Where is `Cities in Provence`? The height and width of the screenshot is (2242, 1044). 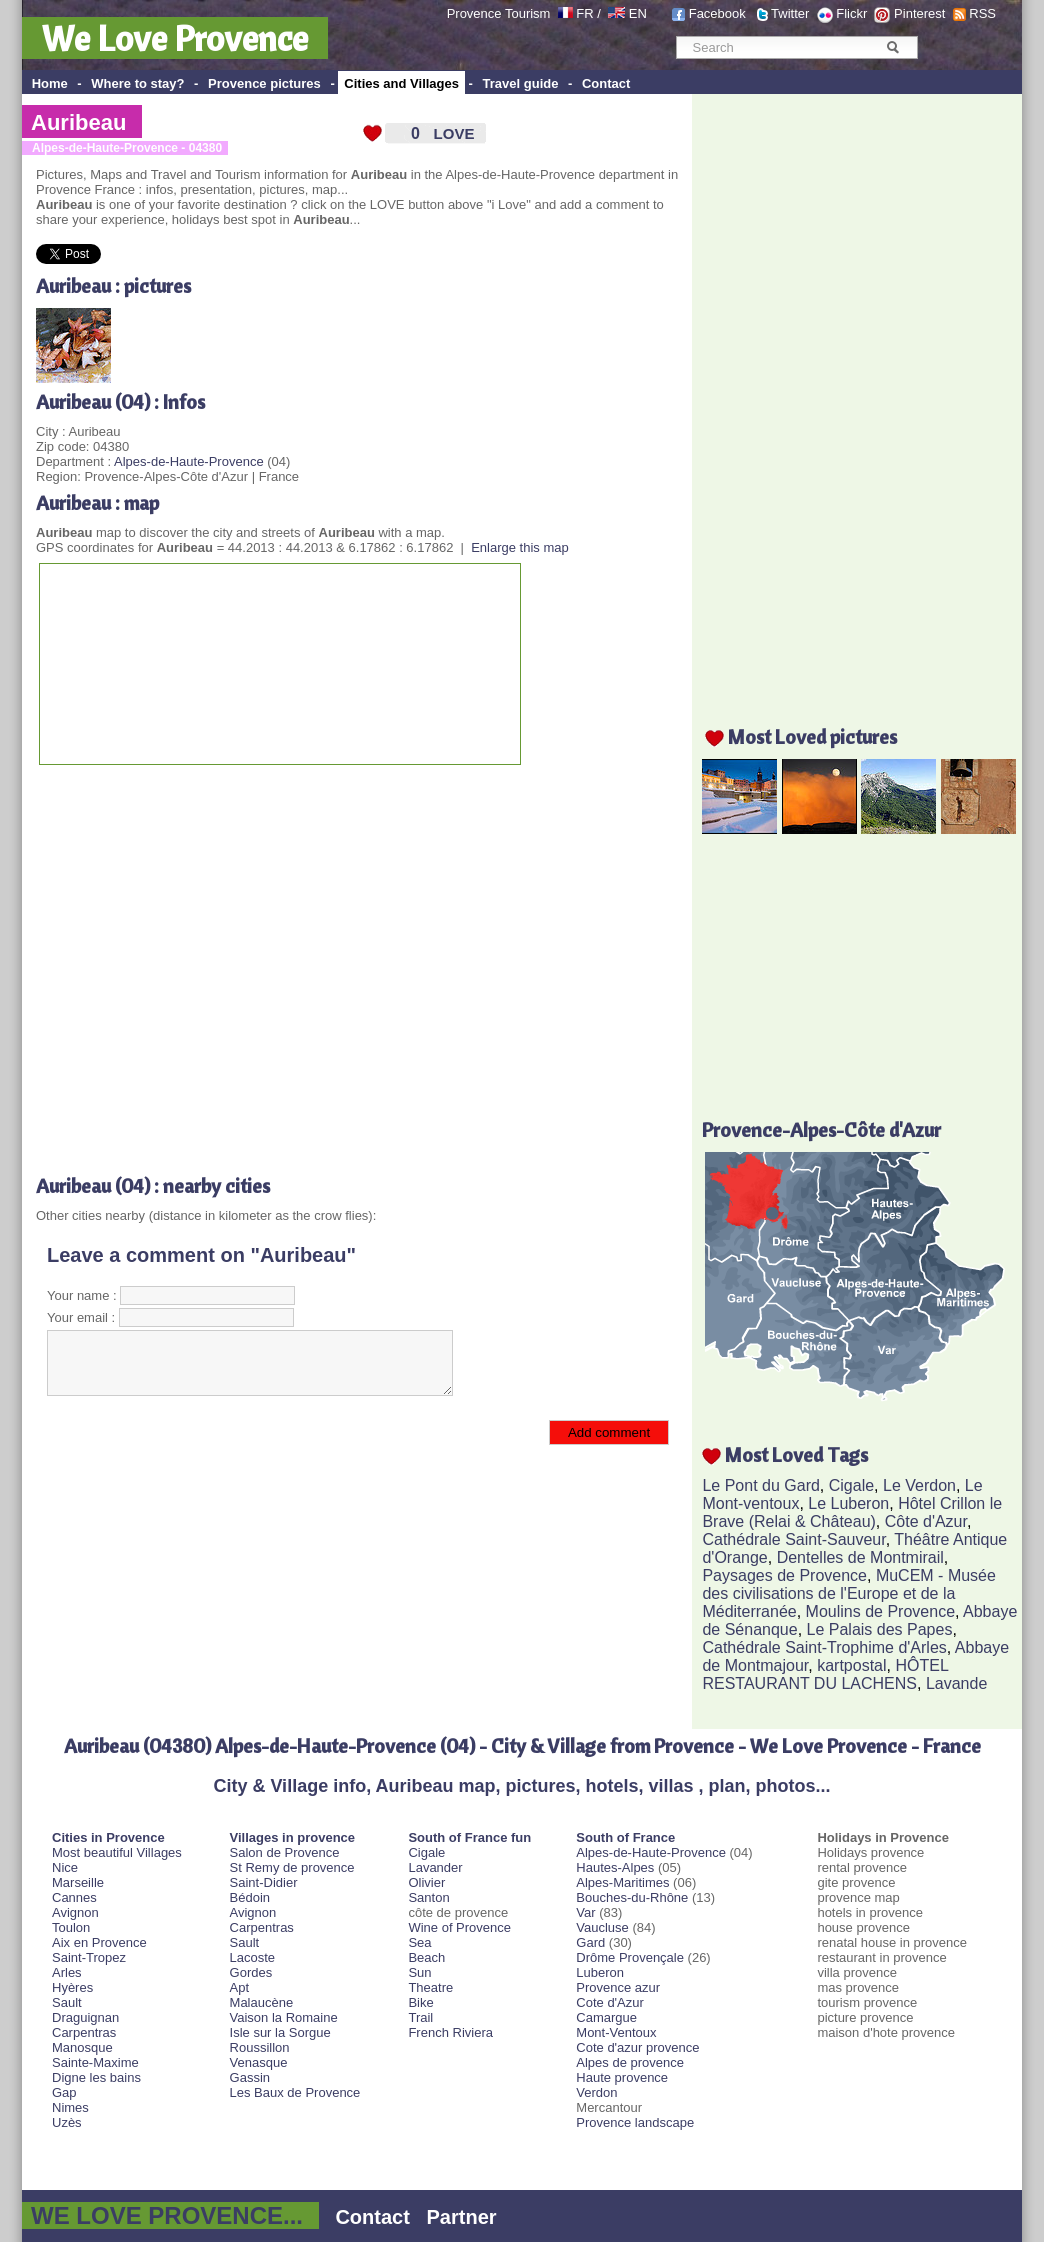
Cities in Provence is located at coordinates (108, 1837).